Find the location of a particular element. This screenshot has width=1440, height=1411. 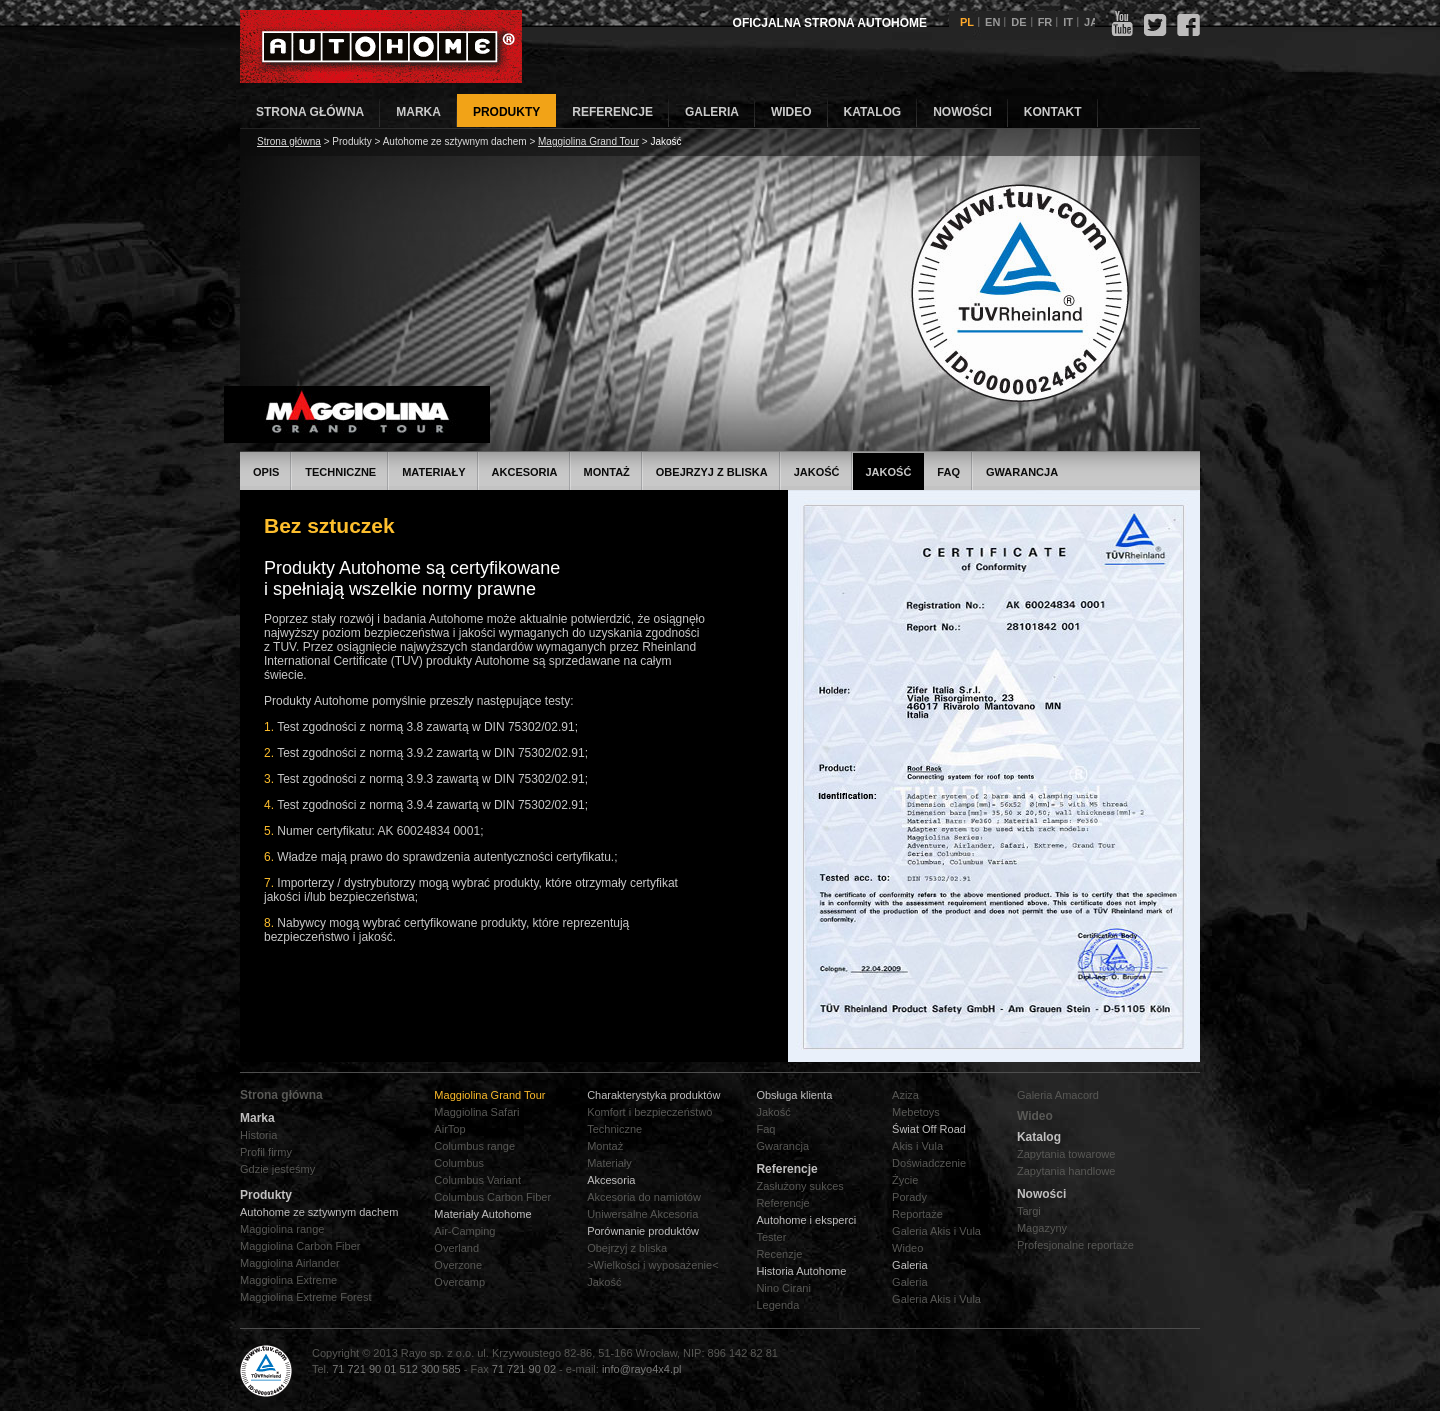

Montaż is located at coordinates (607, 472).